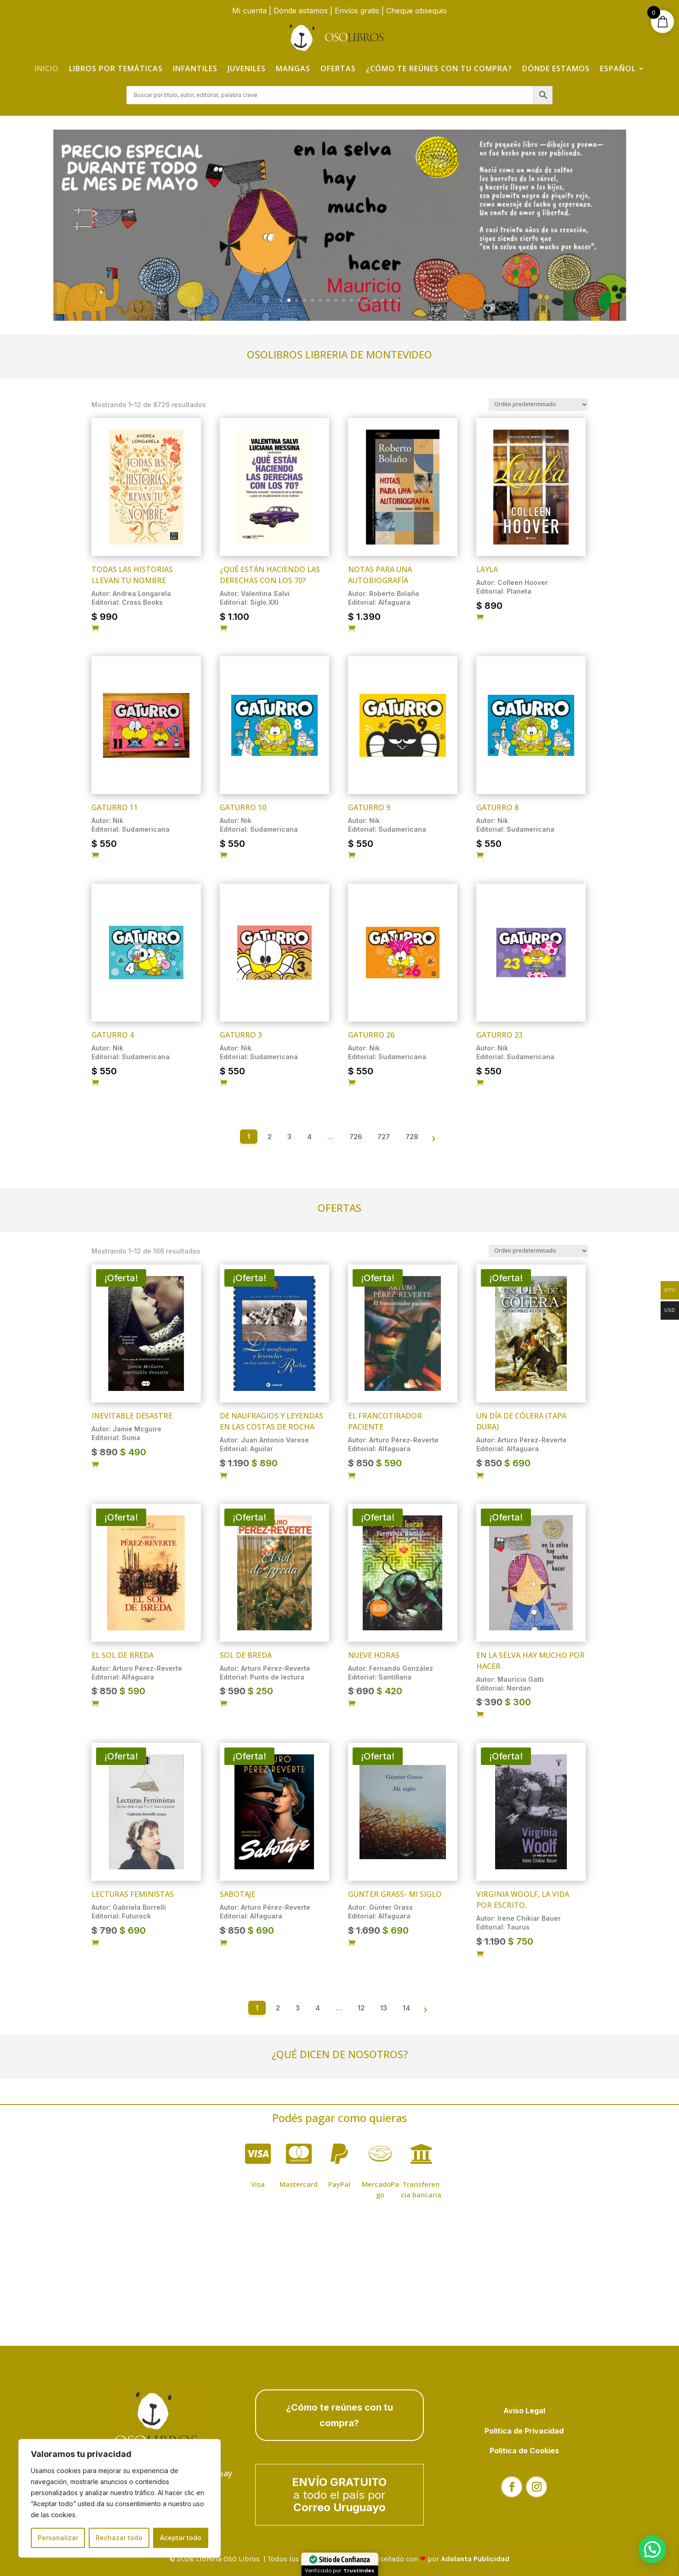  I want to click on [Añadir al carrito: “Un día de cólera (tapa dura)”], so click(480, 1476).